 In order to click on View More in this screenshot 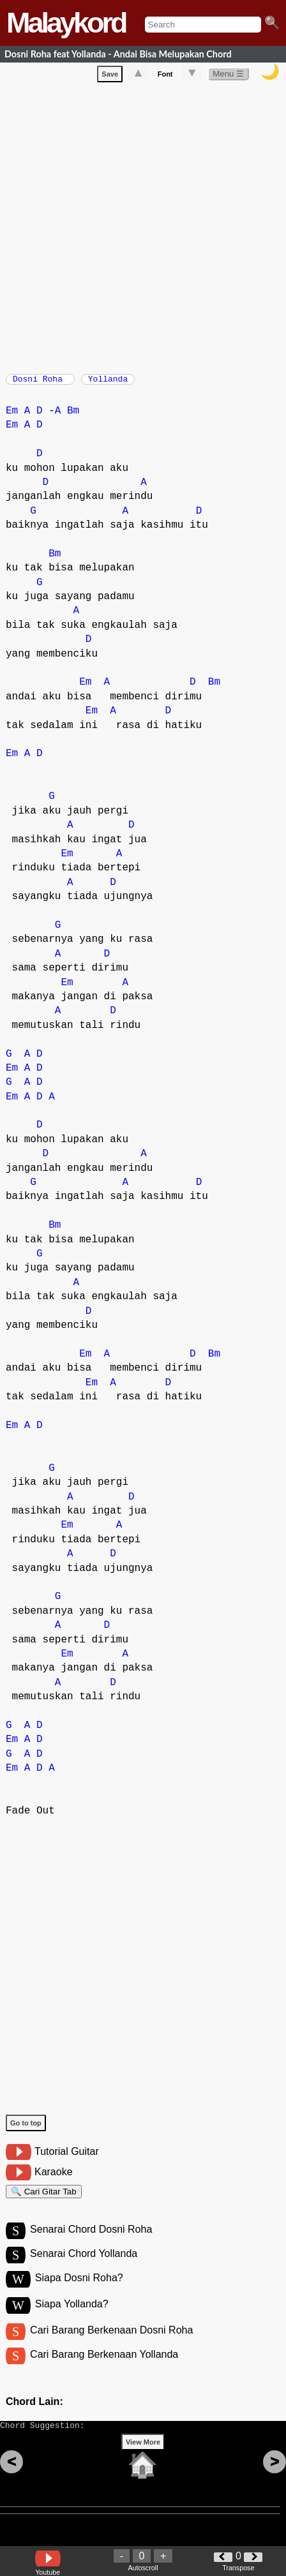, I will do `click(143, 2465)`.